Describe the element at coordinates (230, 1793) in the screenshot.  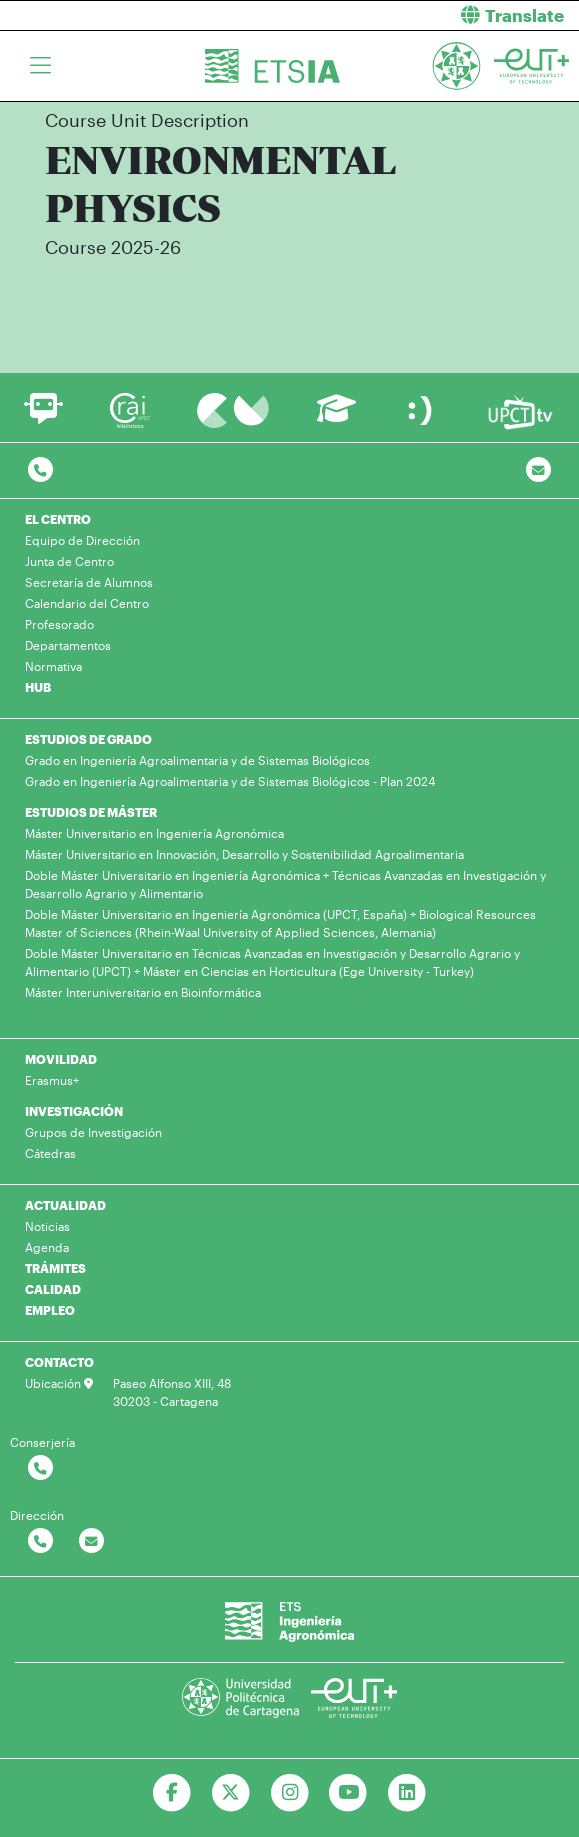
I see `[Ir a Twitter]` at that location.